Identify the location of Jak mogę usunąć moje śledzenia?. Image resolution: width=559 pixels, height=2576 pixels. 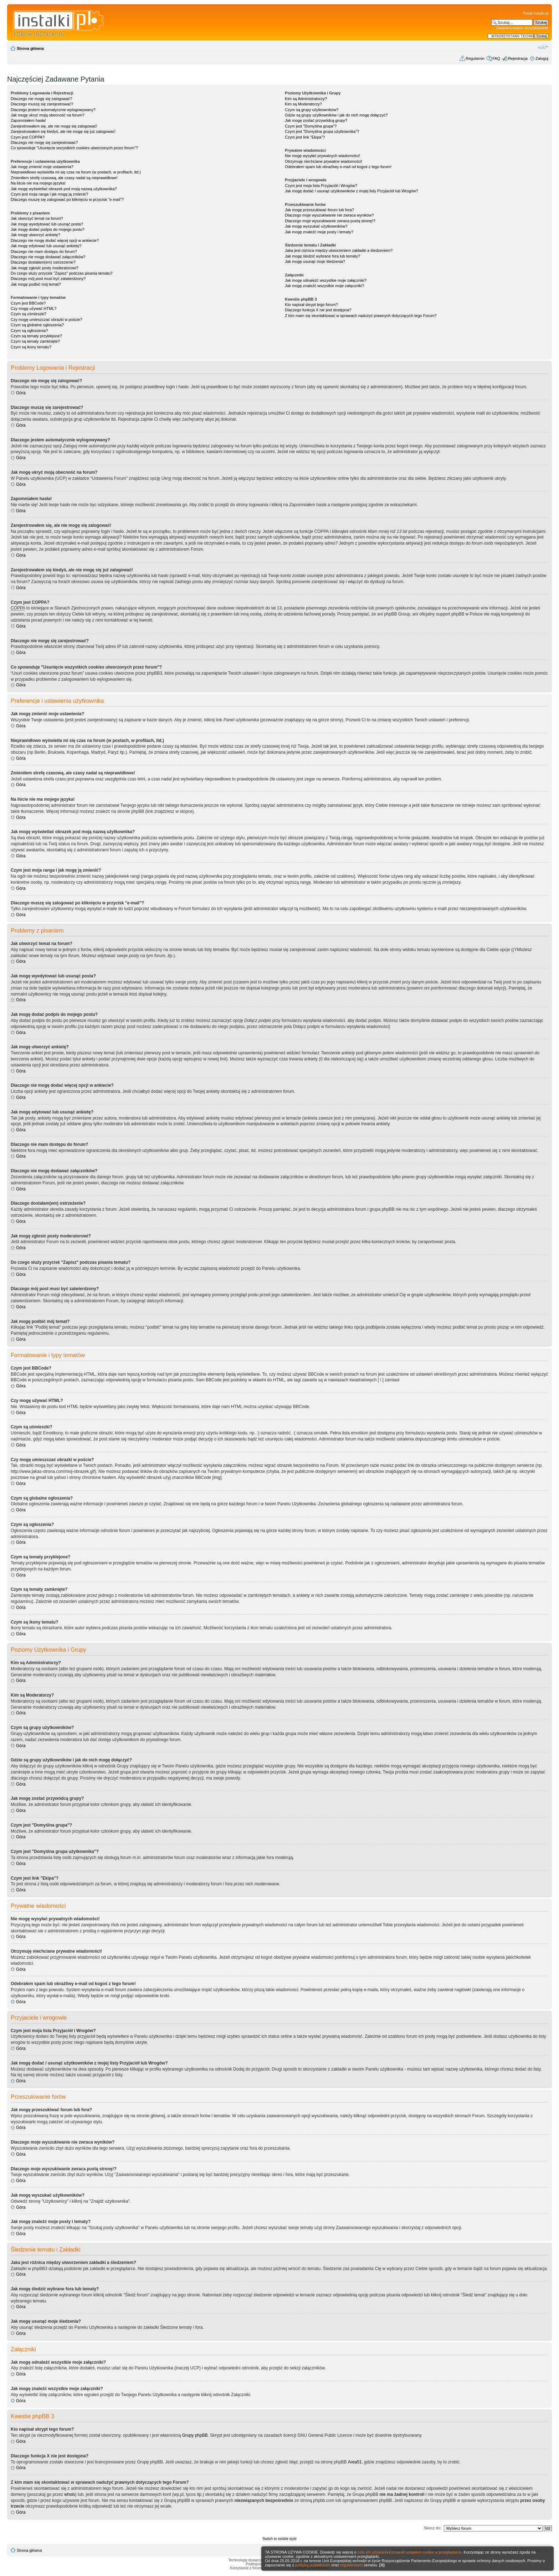
(315, 261).